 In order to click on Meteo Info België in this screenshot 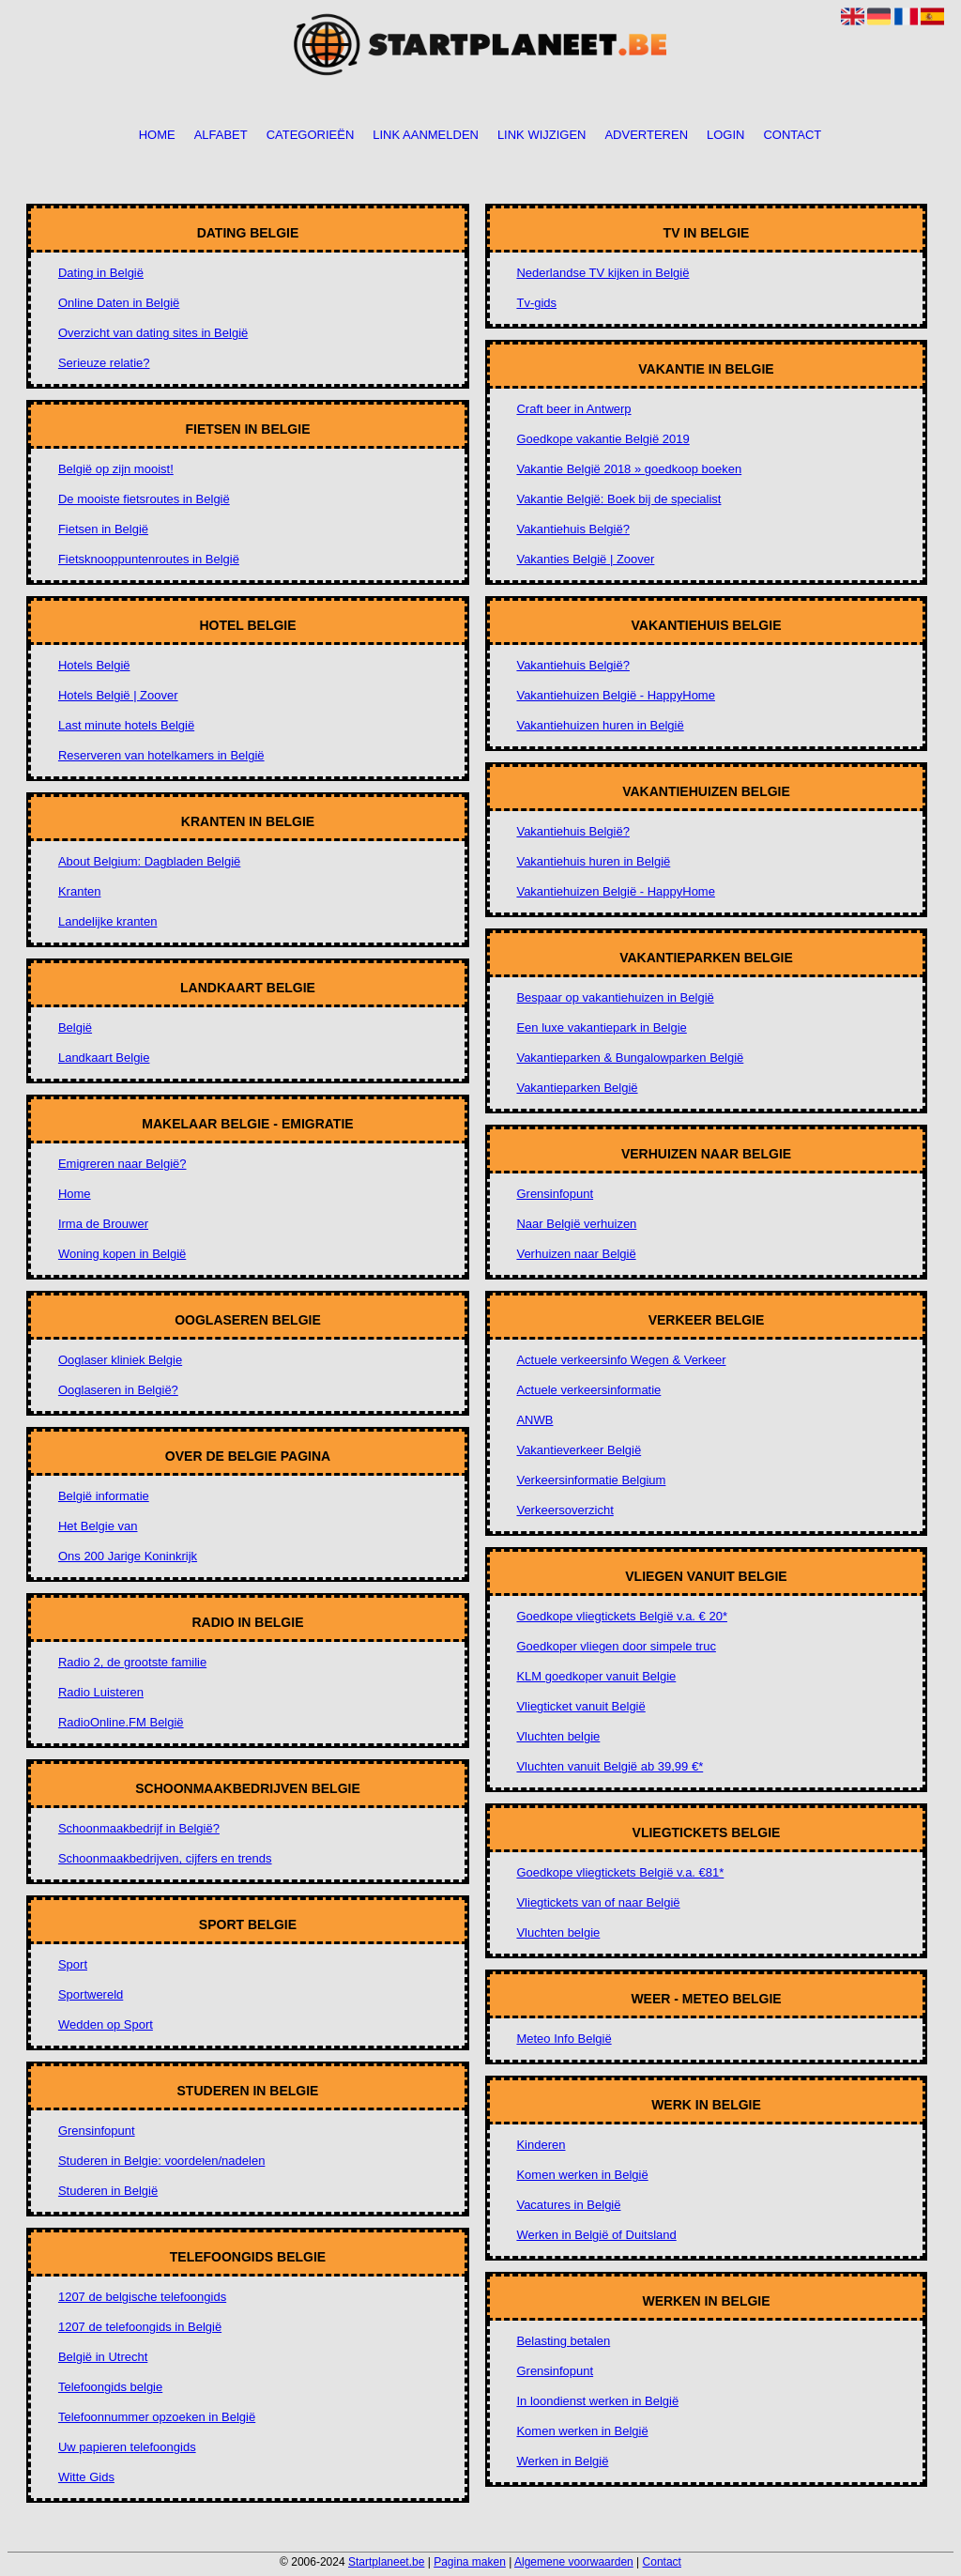, I will do `click(563, 2039)`.